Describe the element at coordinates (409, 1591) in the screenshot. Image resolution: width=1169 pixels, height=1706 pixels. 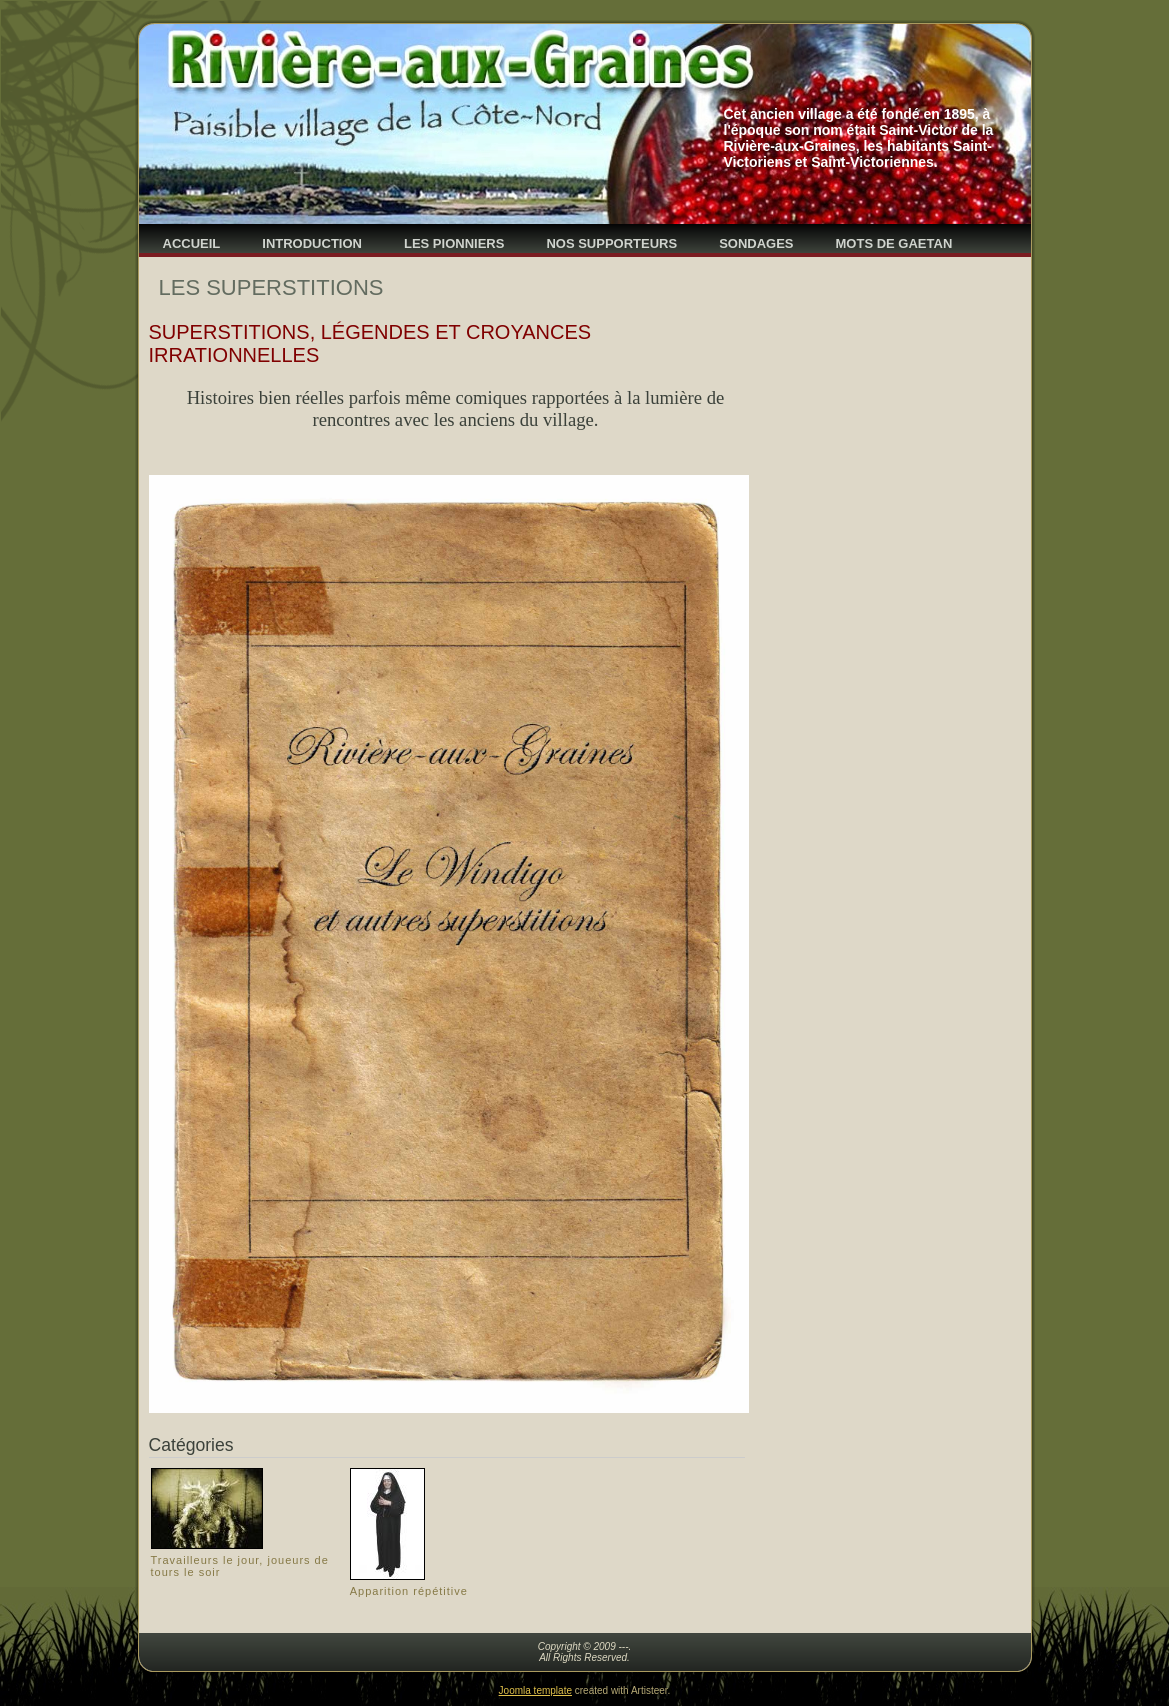
I see `Apparition répétitive` at that location.